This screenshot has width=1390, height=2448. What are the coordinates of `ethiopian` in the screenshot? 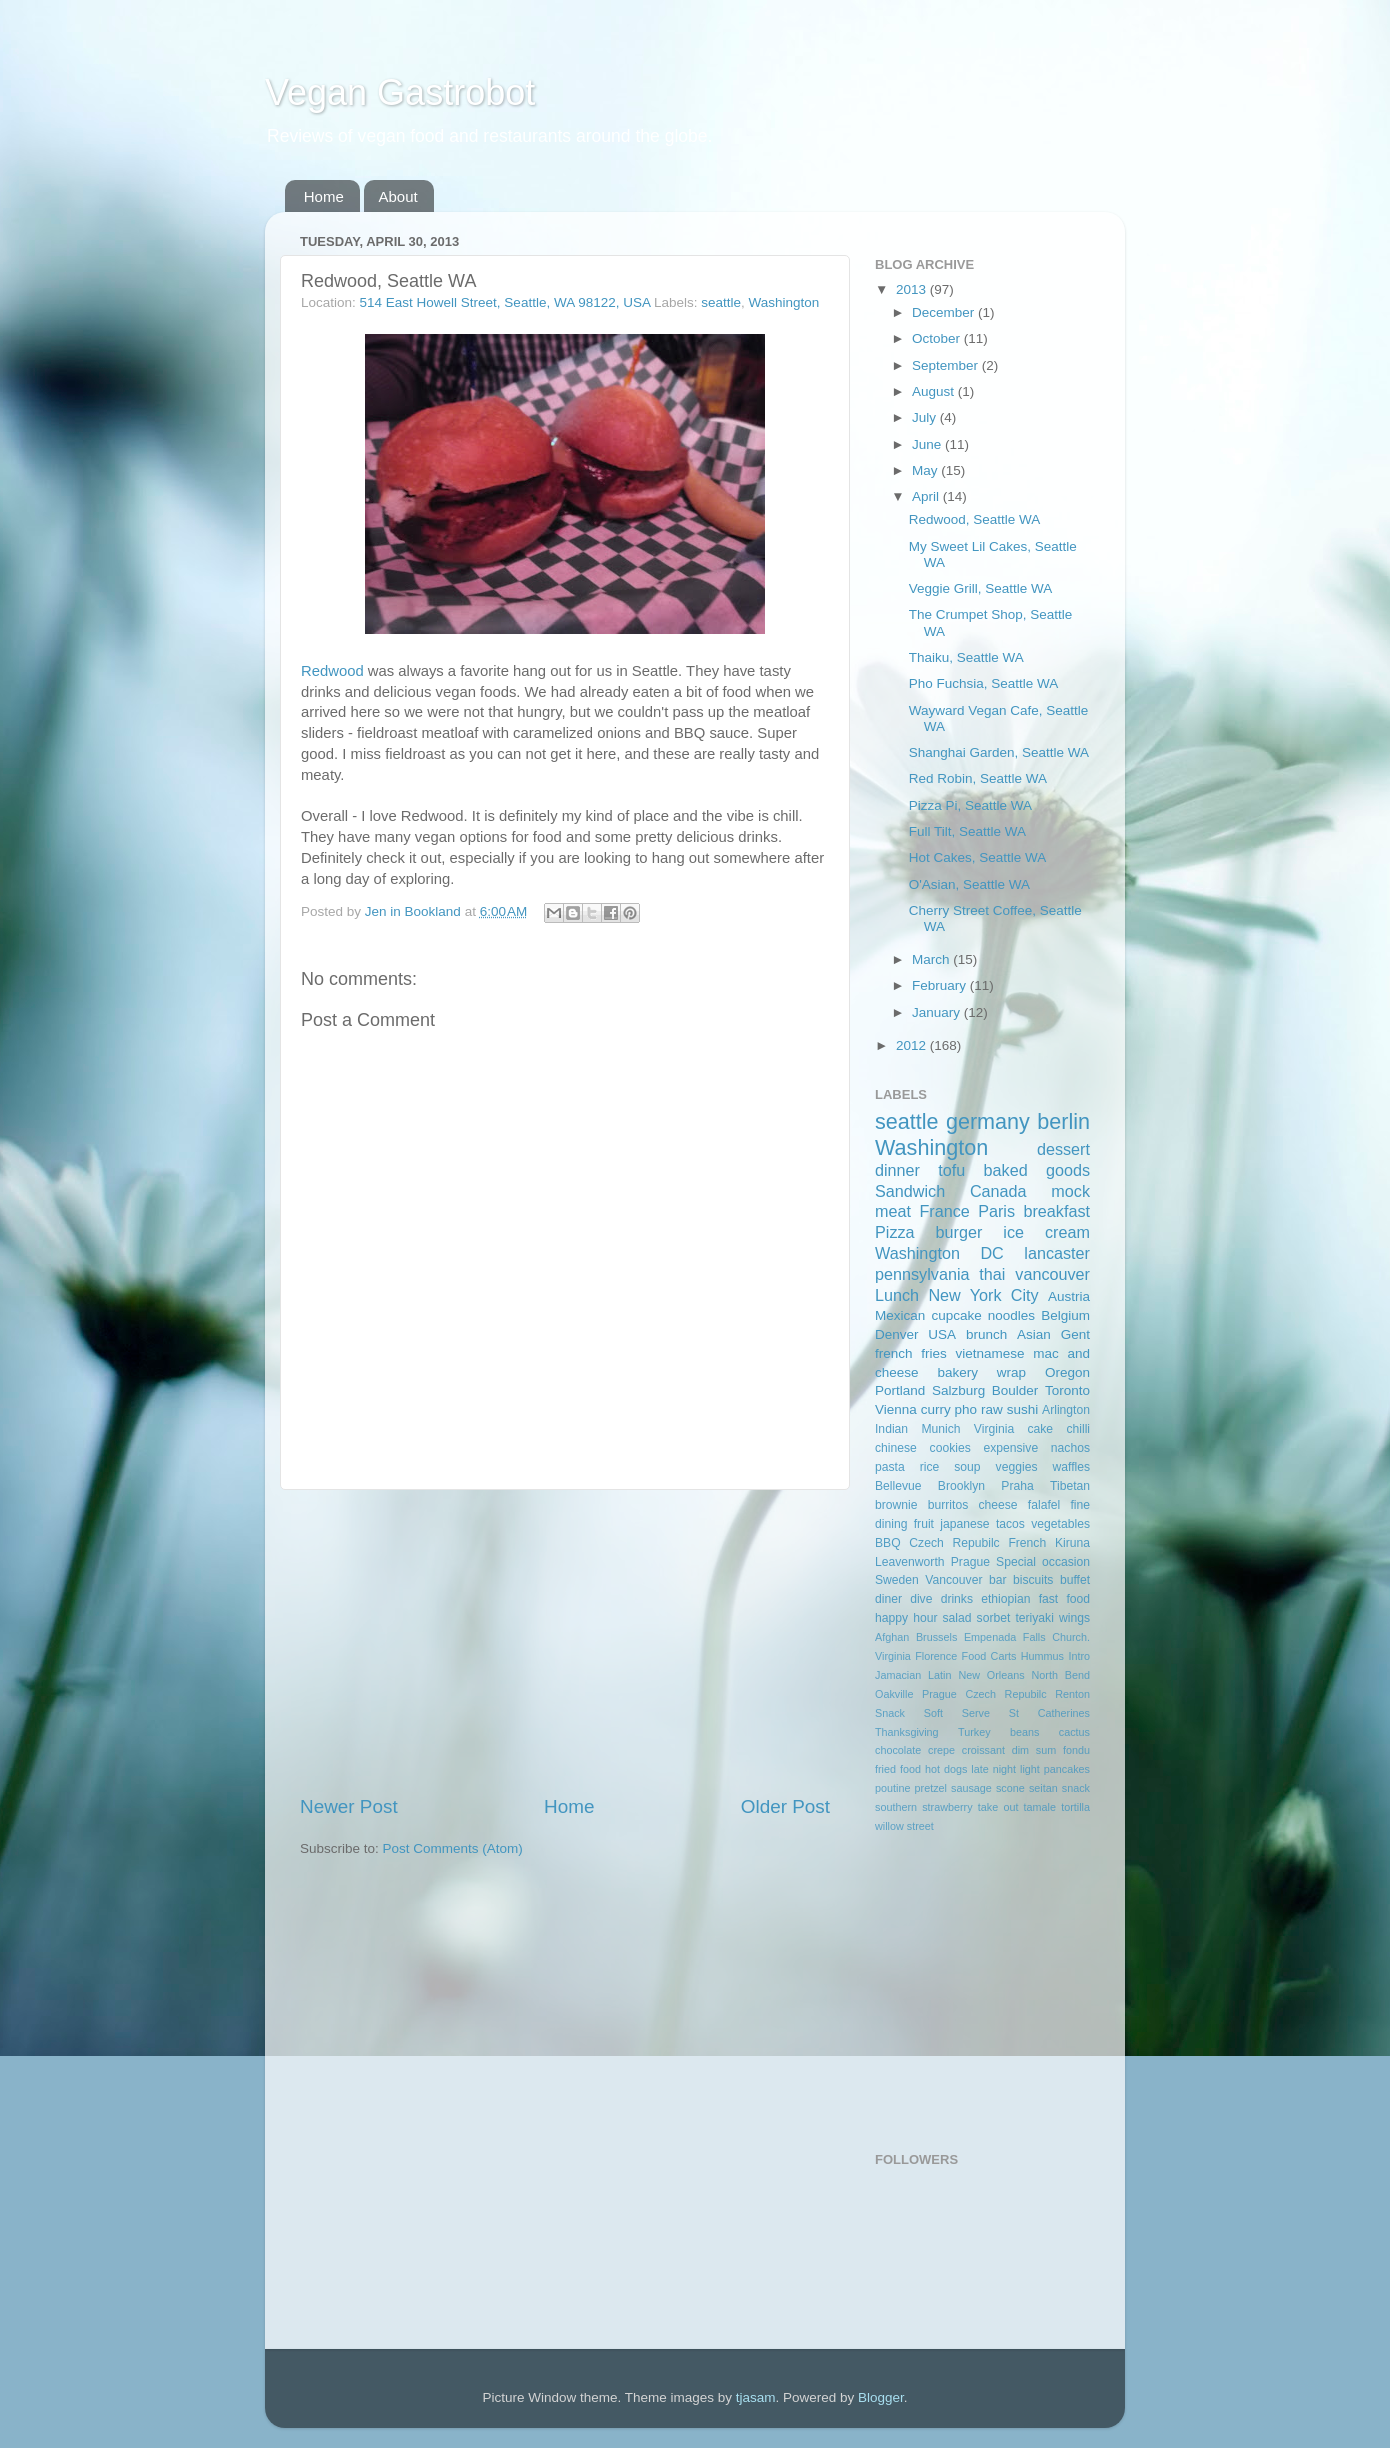 It's located at (1005, 1599).